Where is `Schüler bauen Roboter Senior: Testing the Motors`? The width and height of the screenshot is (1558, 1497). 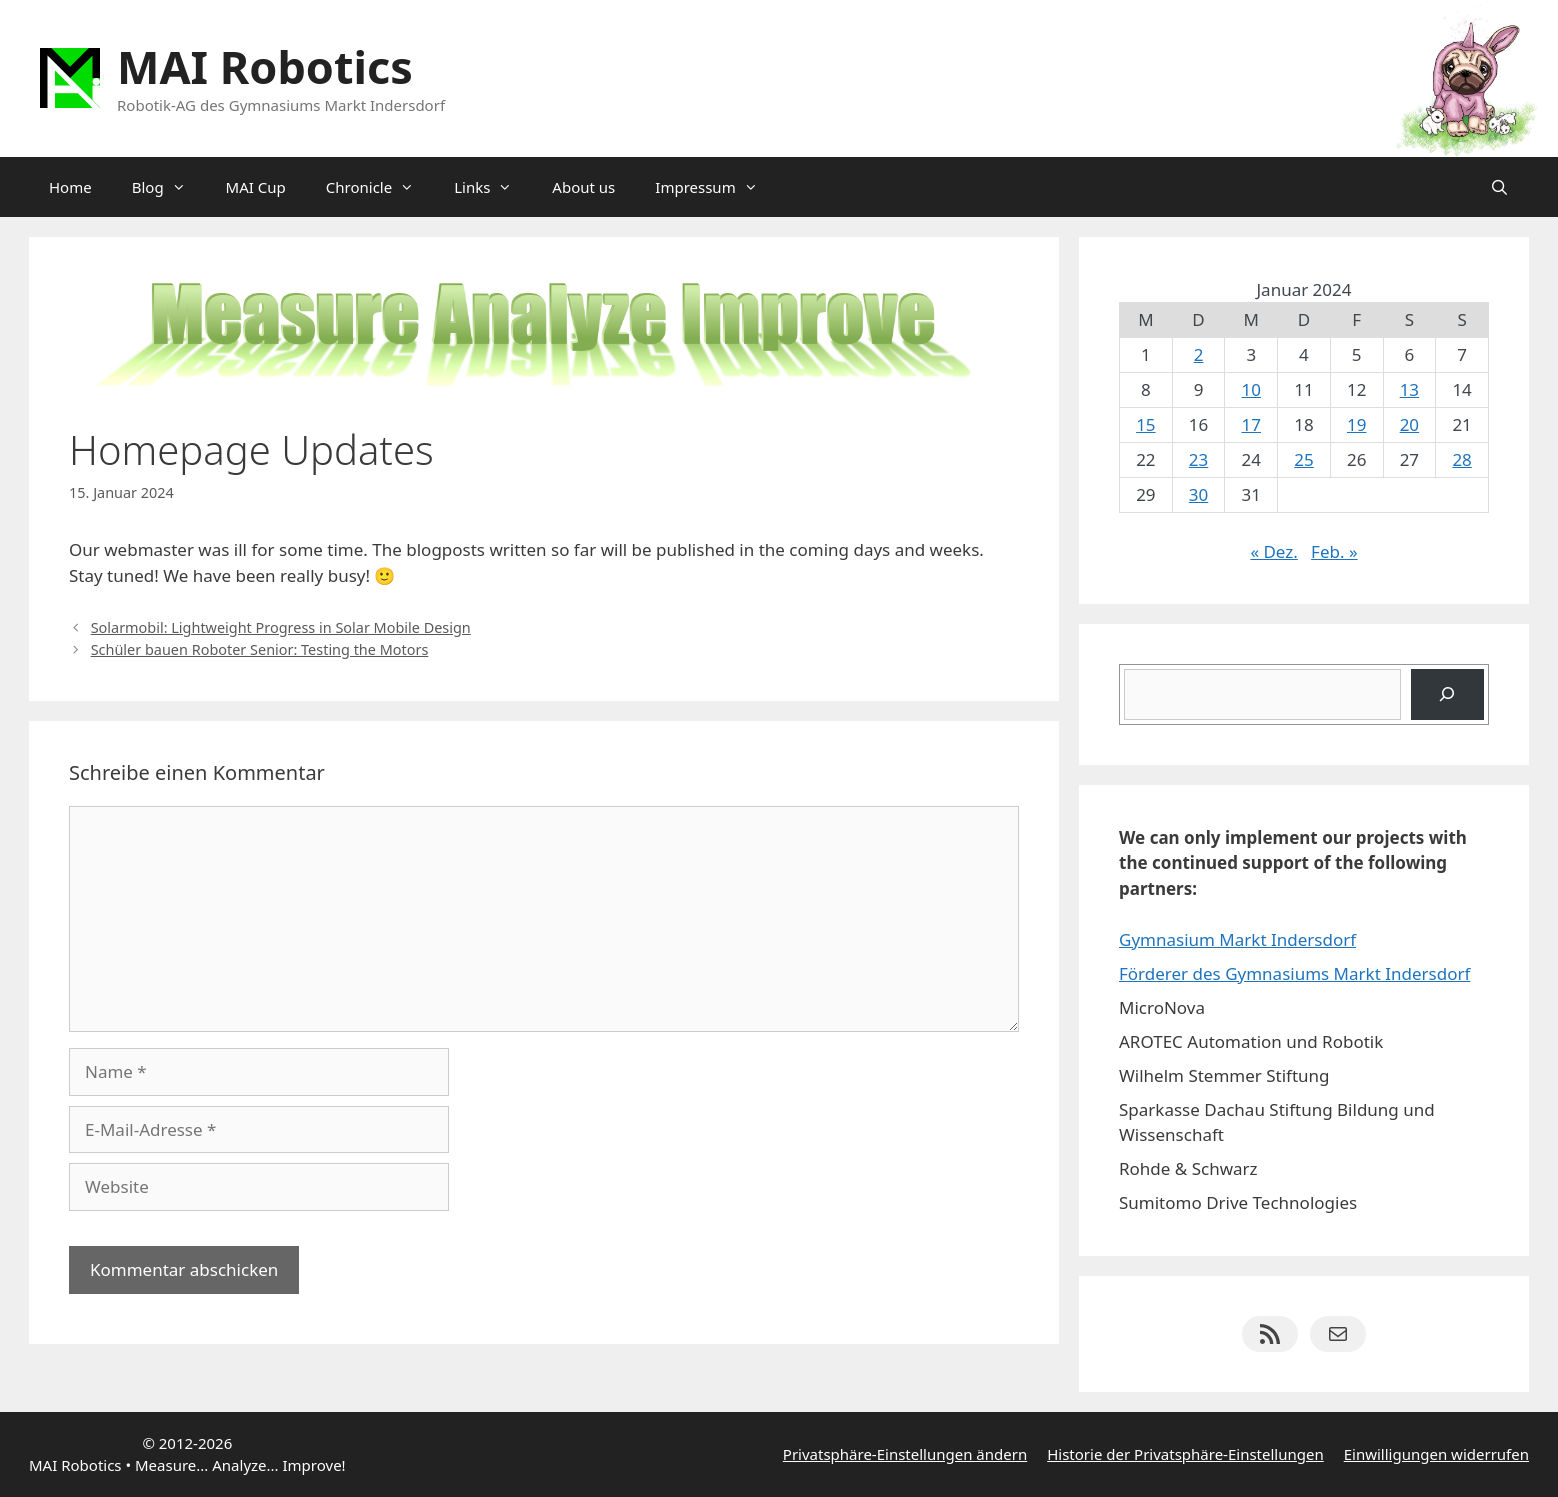
Schüler bauen Roboter Senior: Testing the Motors is located at coordinates (260, 649).